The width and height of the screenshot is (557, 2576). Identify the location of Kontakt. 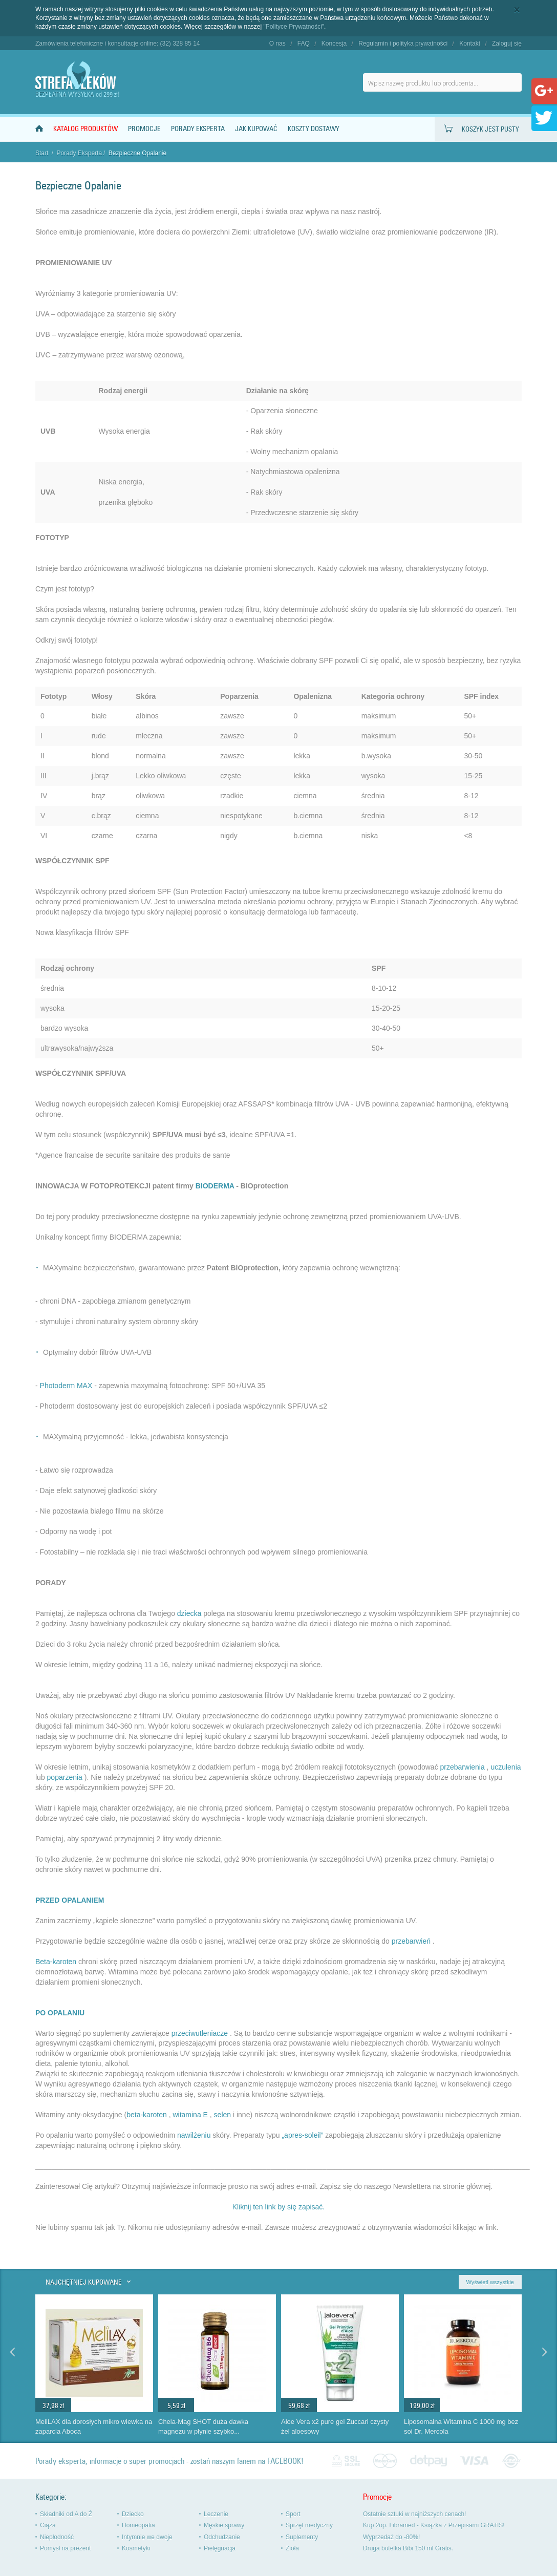
(469, 43).